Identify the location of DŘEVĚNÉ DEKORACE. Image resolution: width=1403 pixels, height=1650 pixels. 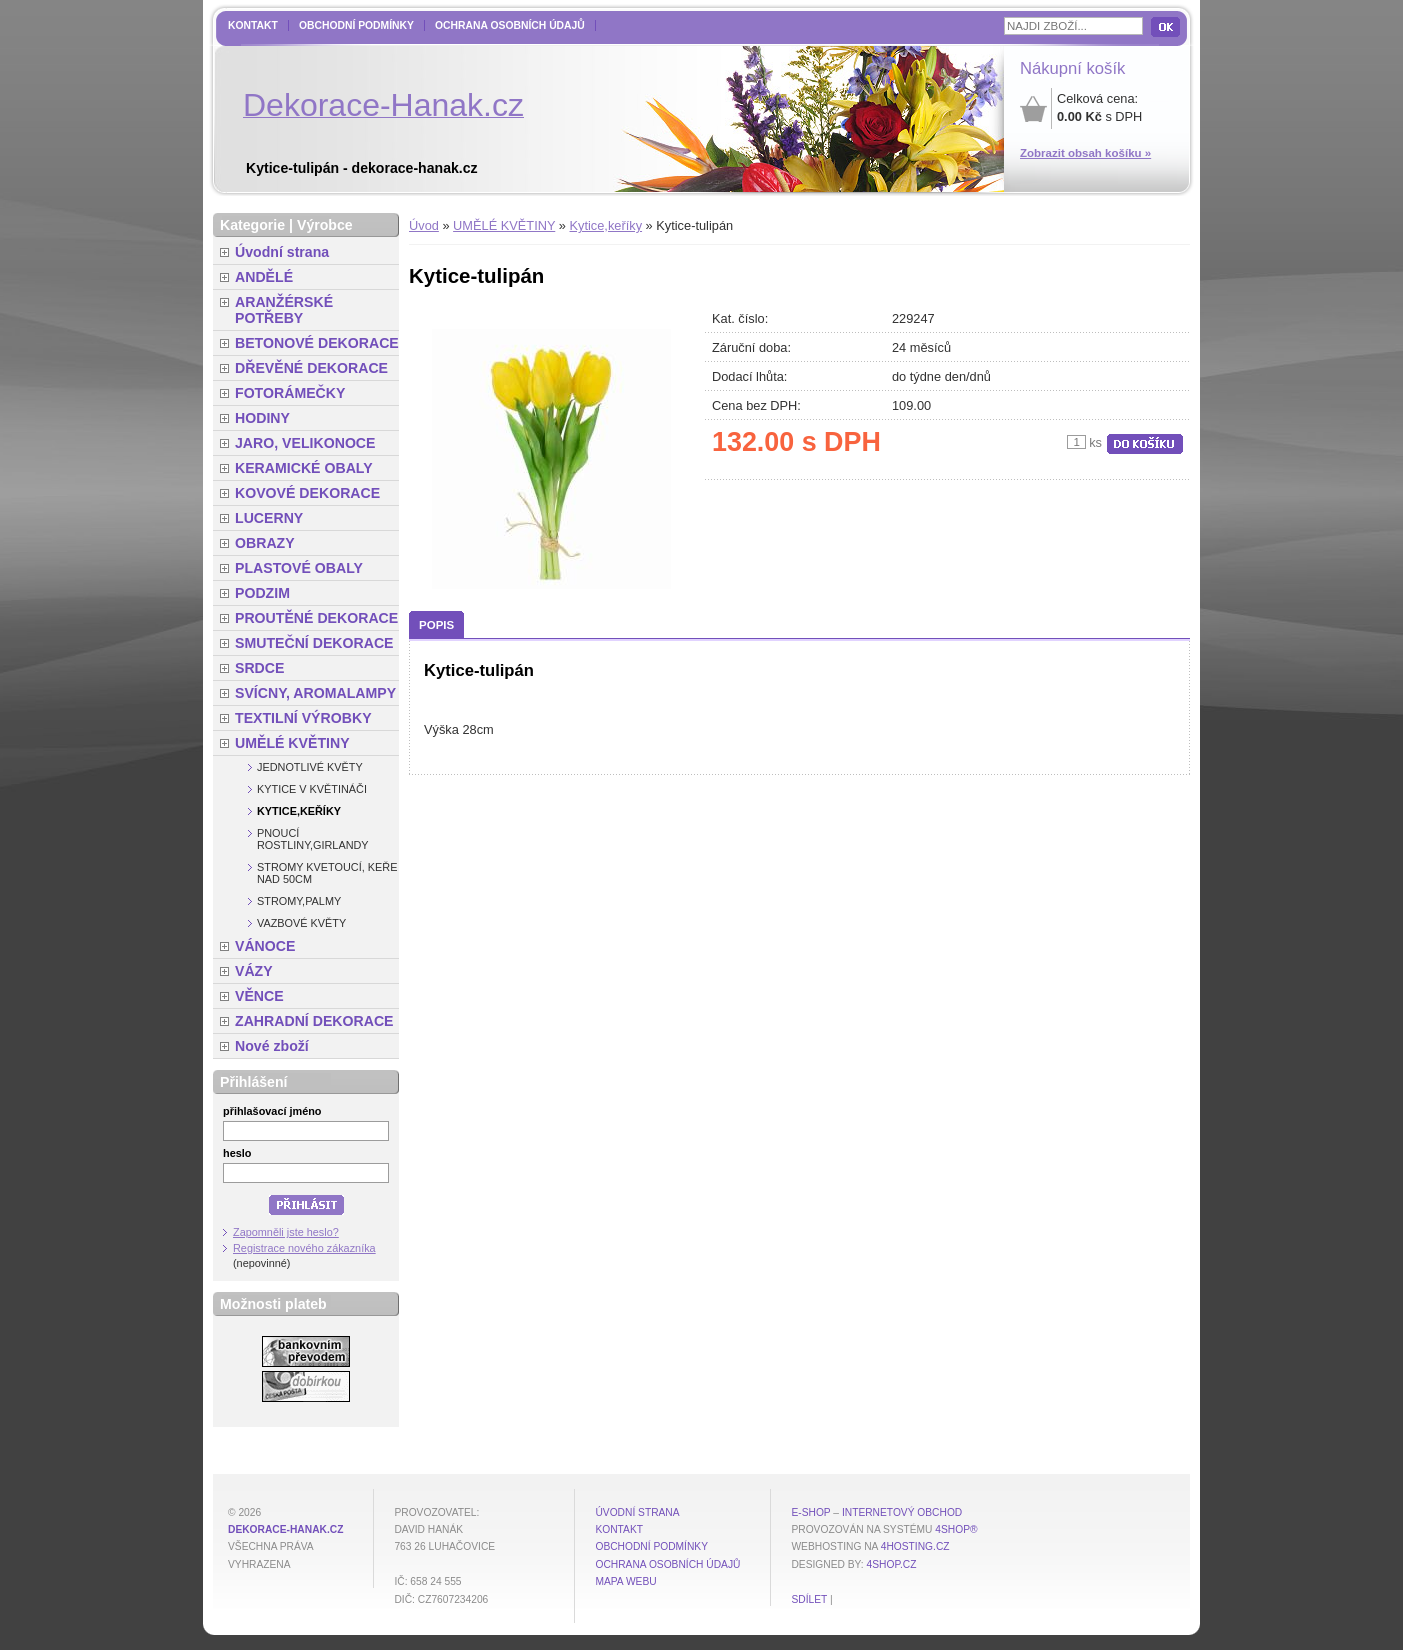
(311, 368).